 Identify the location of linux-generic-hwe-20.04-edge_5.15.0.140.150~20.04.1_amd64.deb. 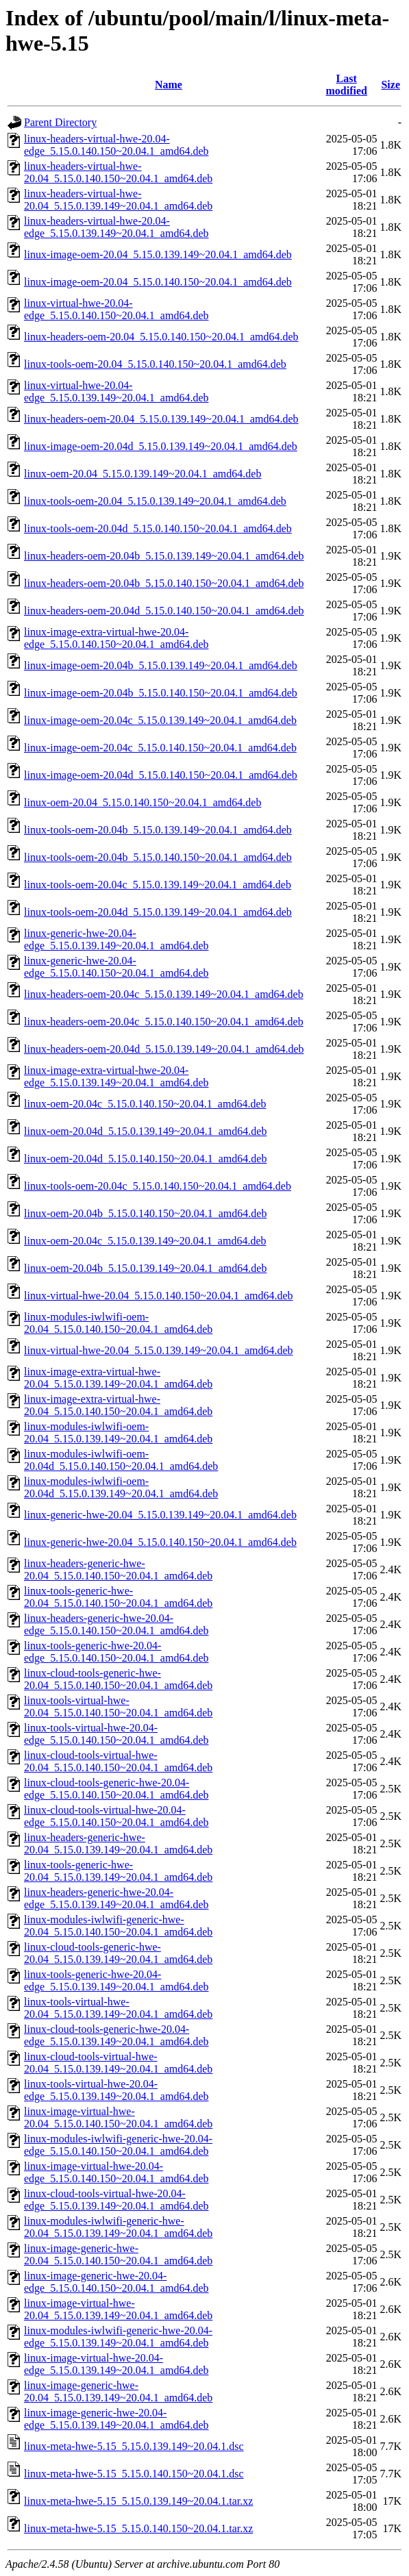
(116, 967).